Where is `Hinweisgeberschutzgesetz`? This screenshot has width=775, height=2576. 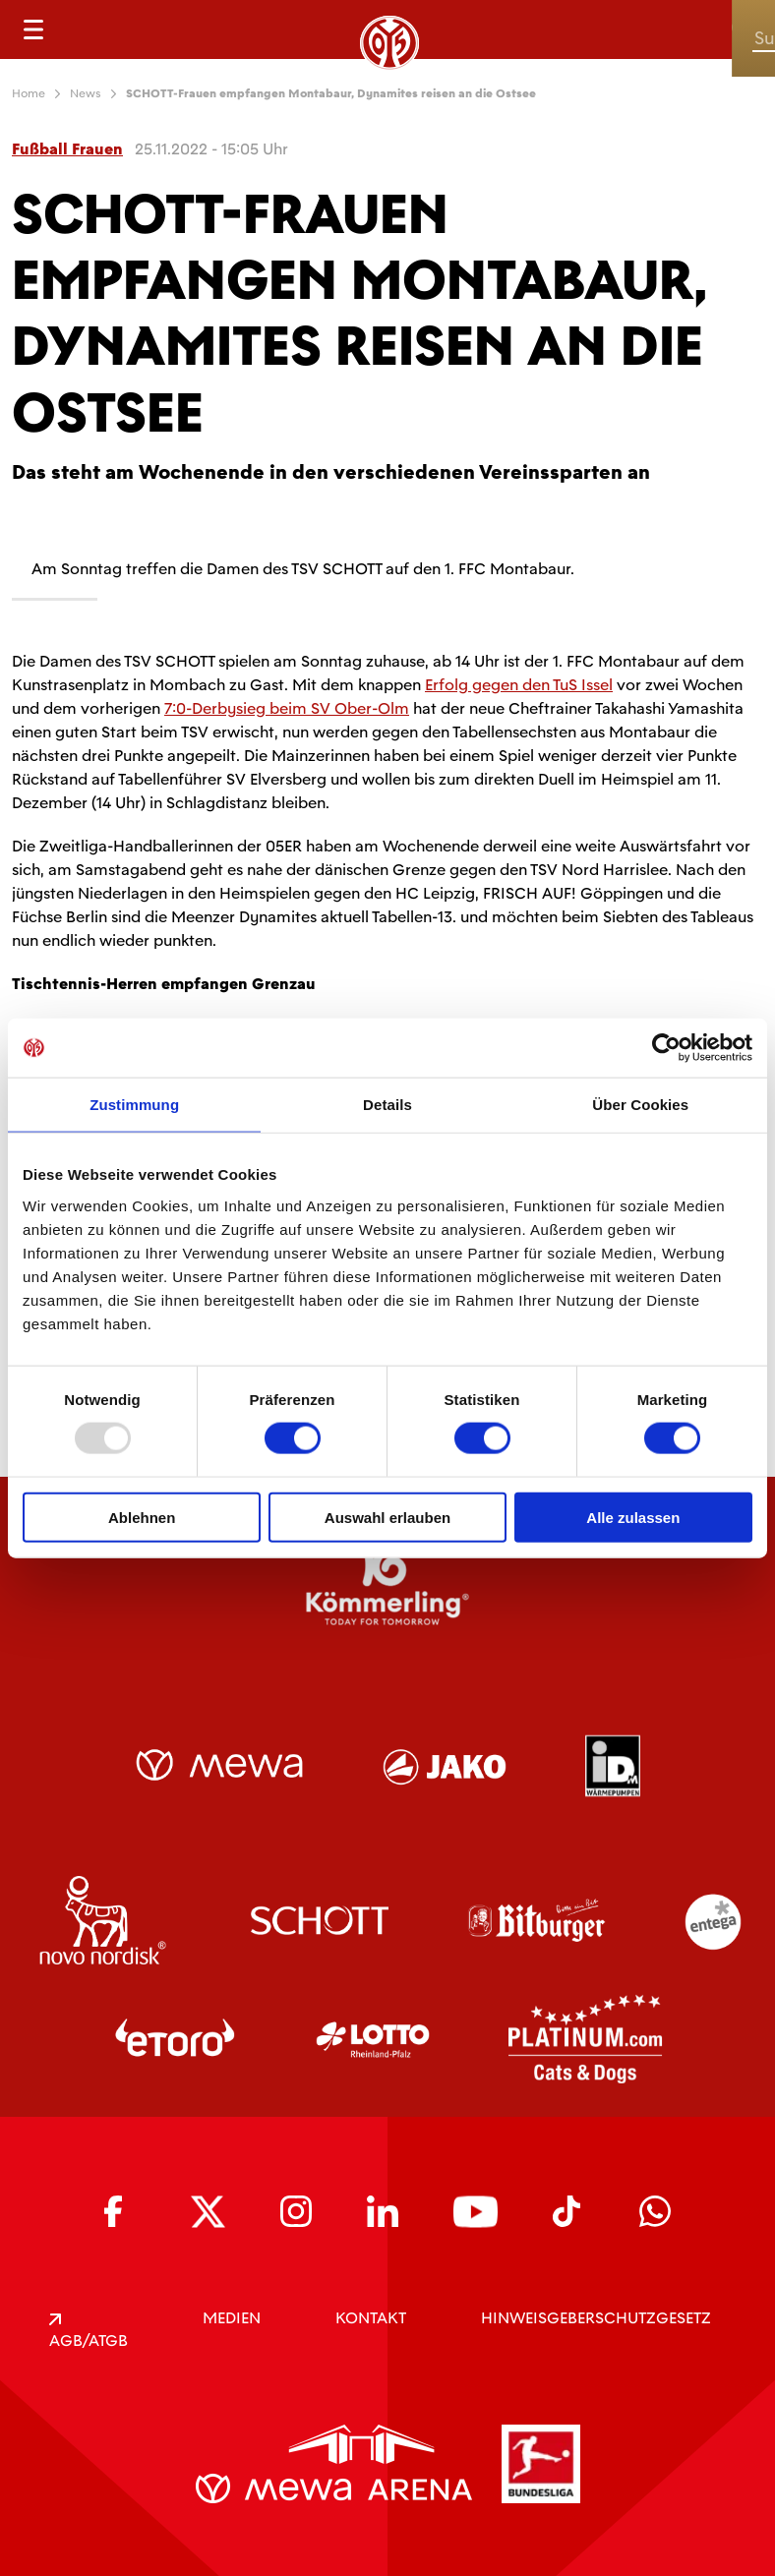 Hinweisgeberschutzgesetz is located at coordinates (596, 2318).